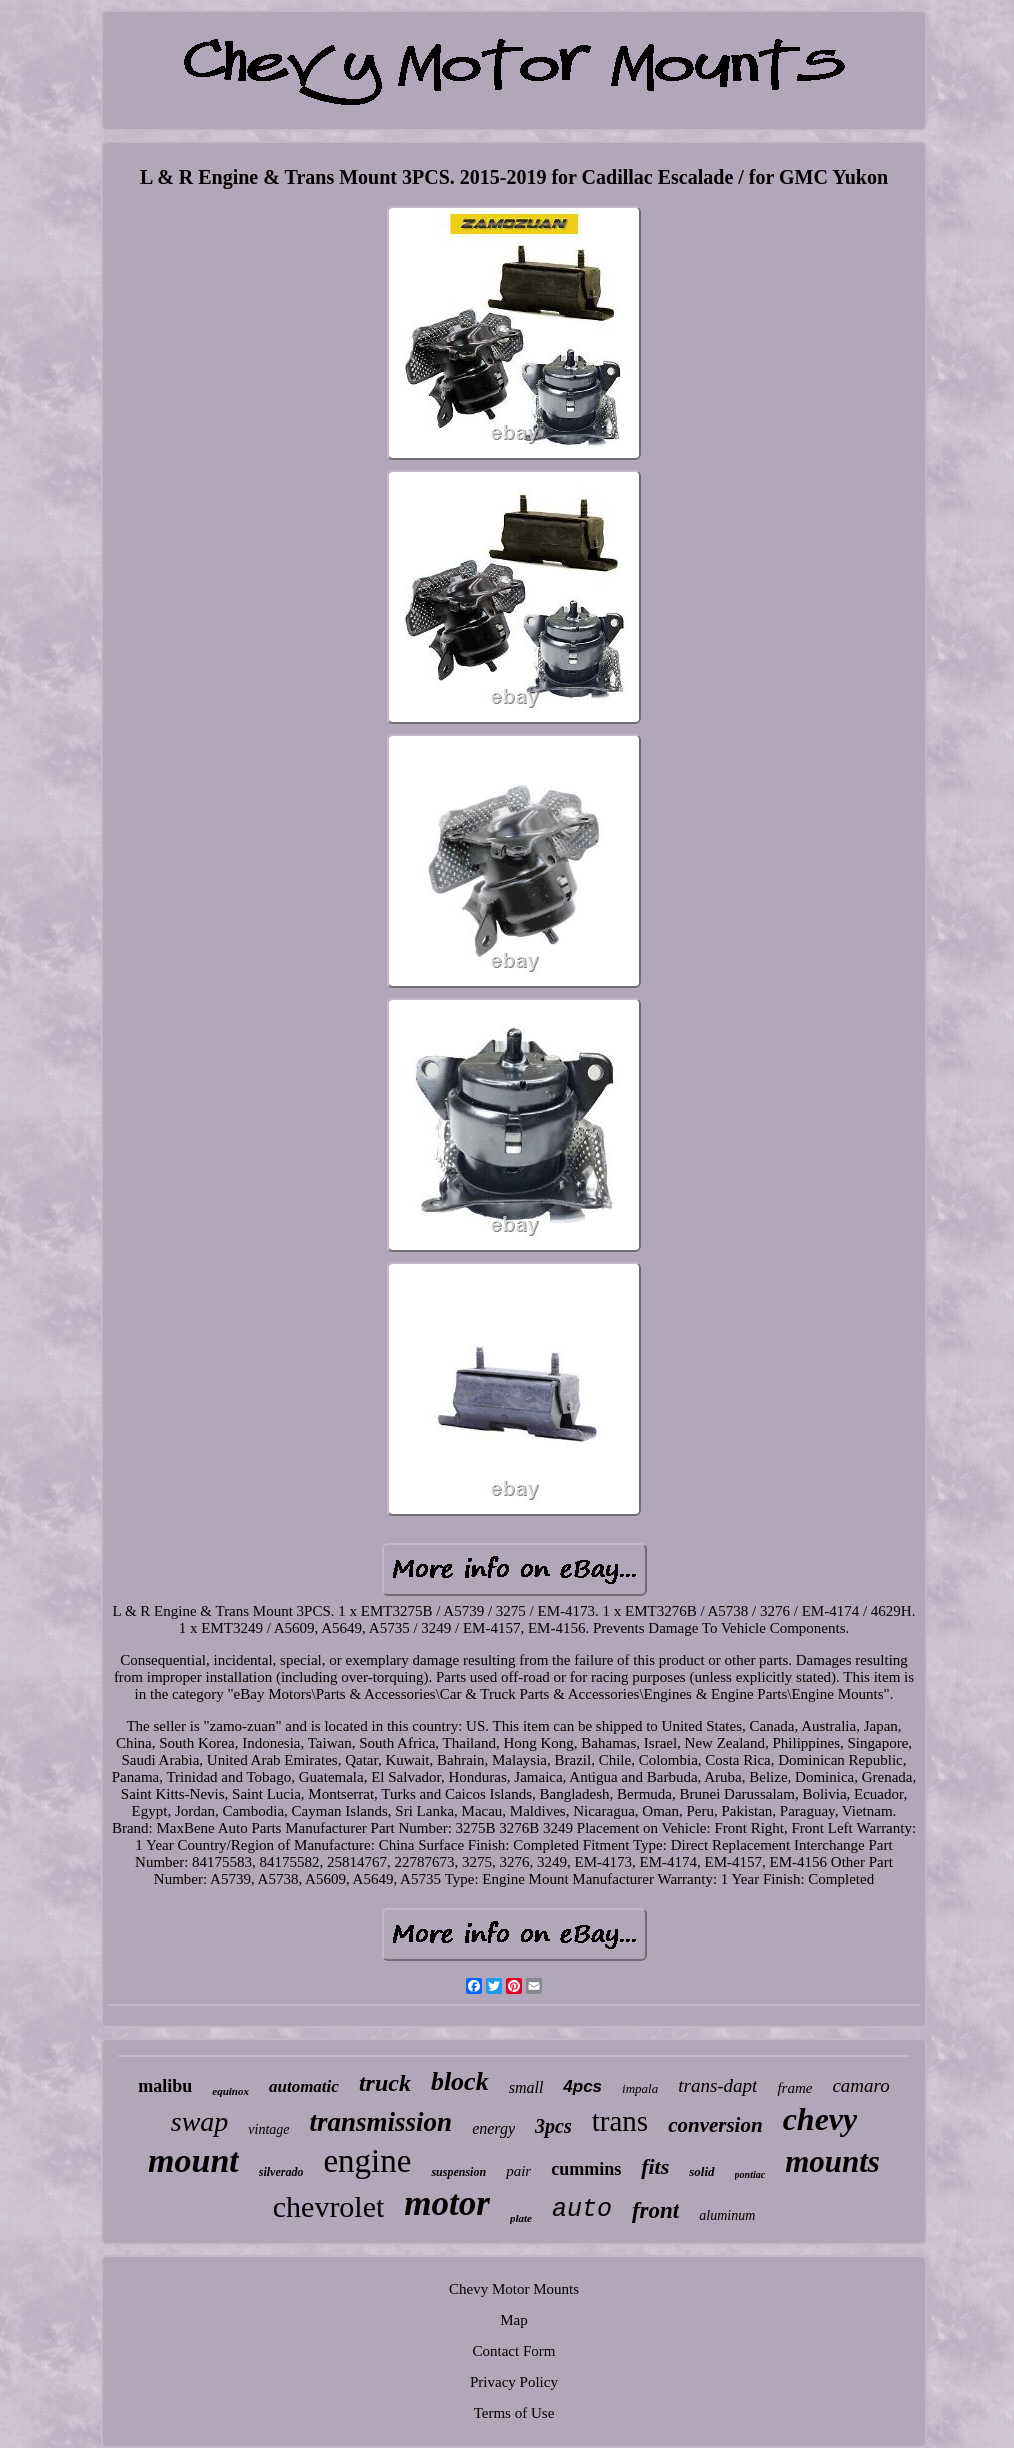 This screenshot has width=1014, height=2448. Describe the element at coordinates (447, 2203) in the screenshot. I see `motor` at that location.